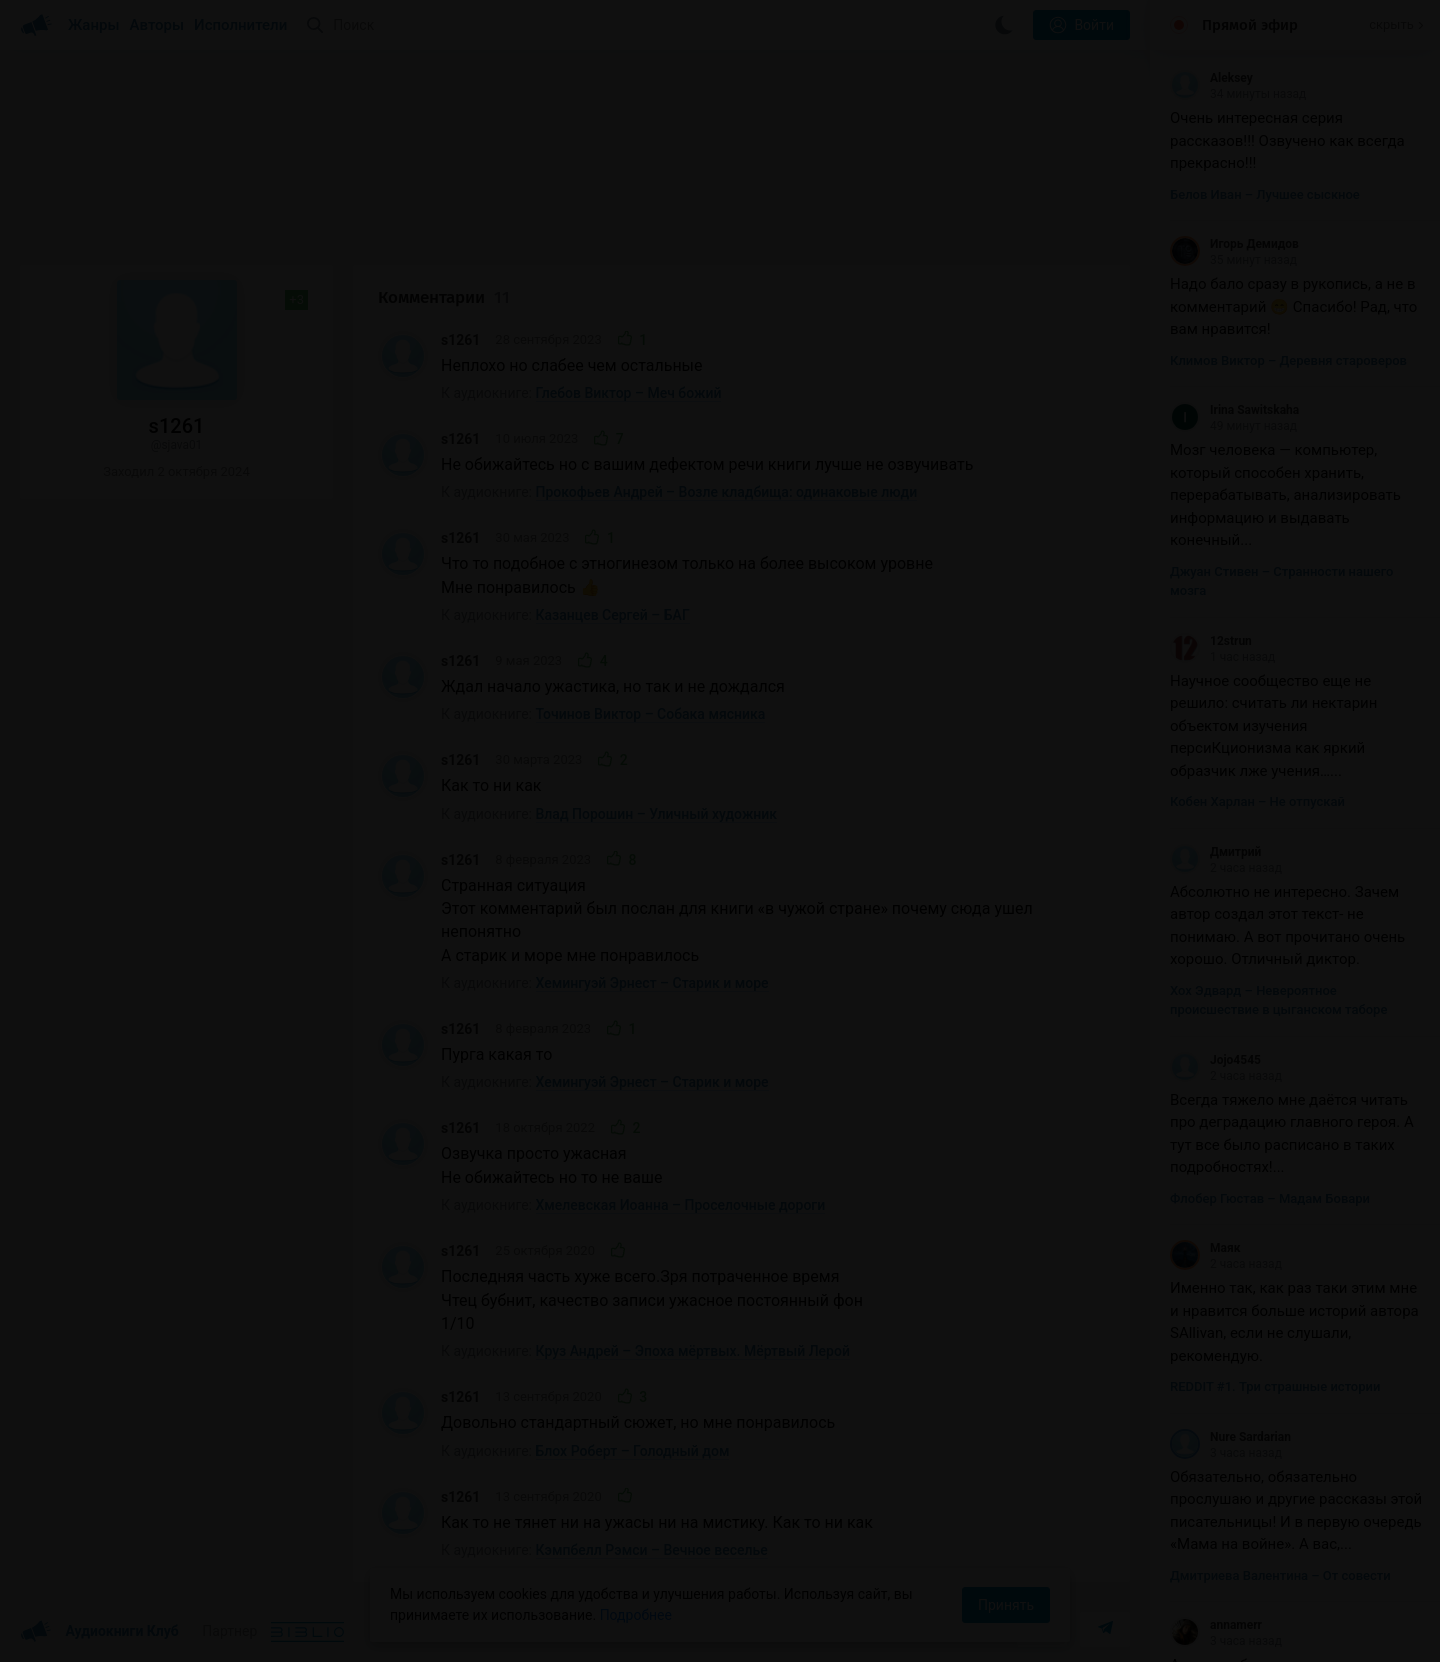  What do you see at coordinates (1216, 1625) in the screenshot?
I see `annamerr` at bounding box center [1216, 1625].